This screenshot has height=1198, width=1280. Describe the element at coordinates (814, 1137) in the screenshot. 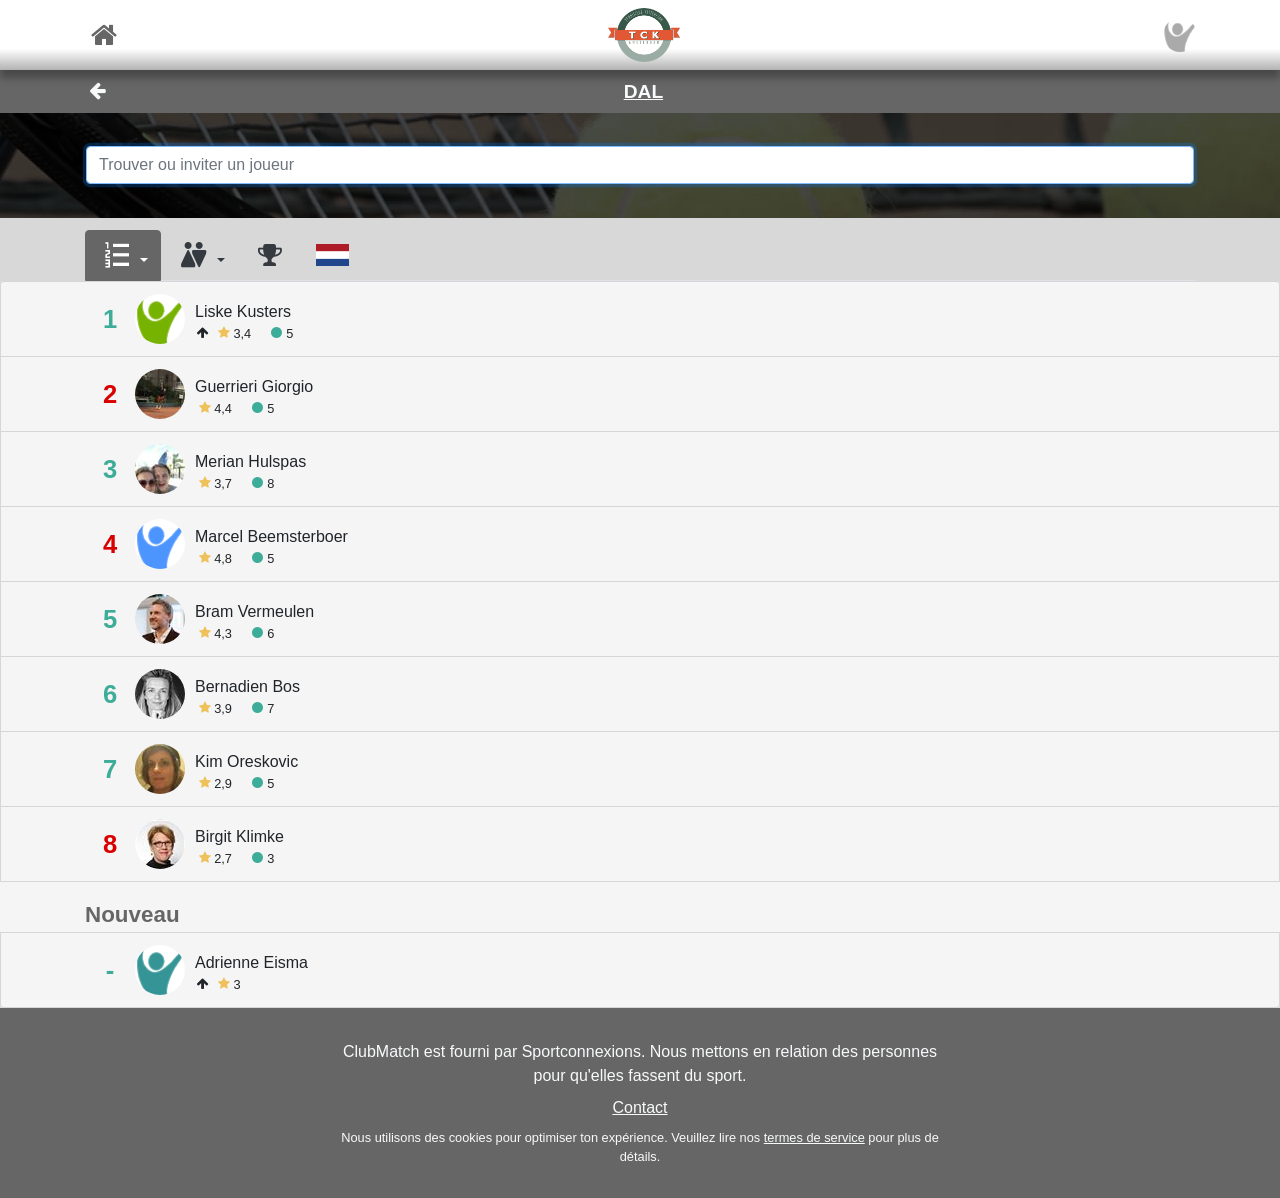

I see `termes de service` at that location.